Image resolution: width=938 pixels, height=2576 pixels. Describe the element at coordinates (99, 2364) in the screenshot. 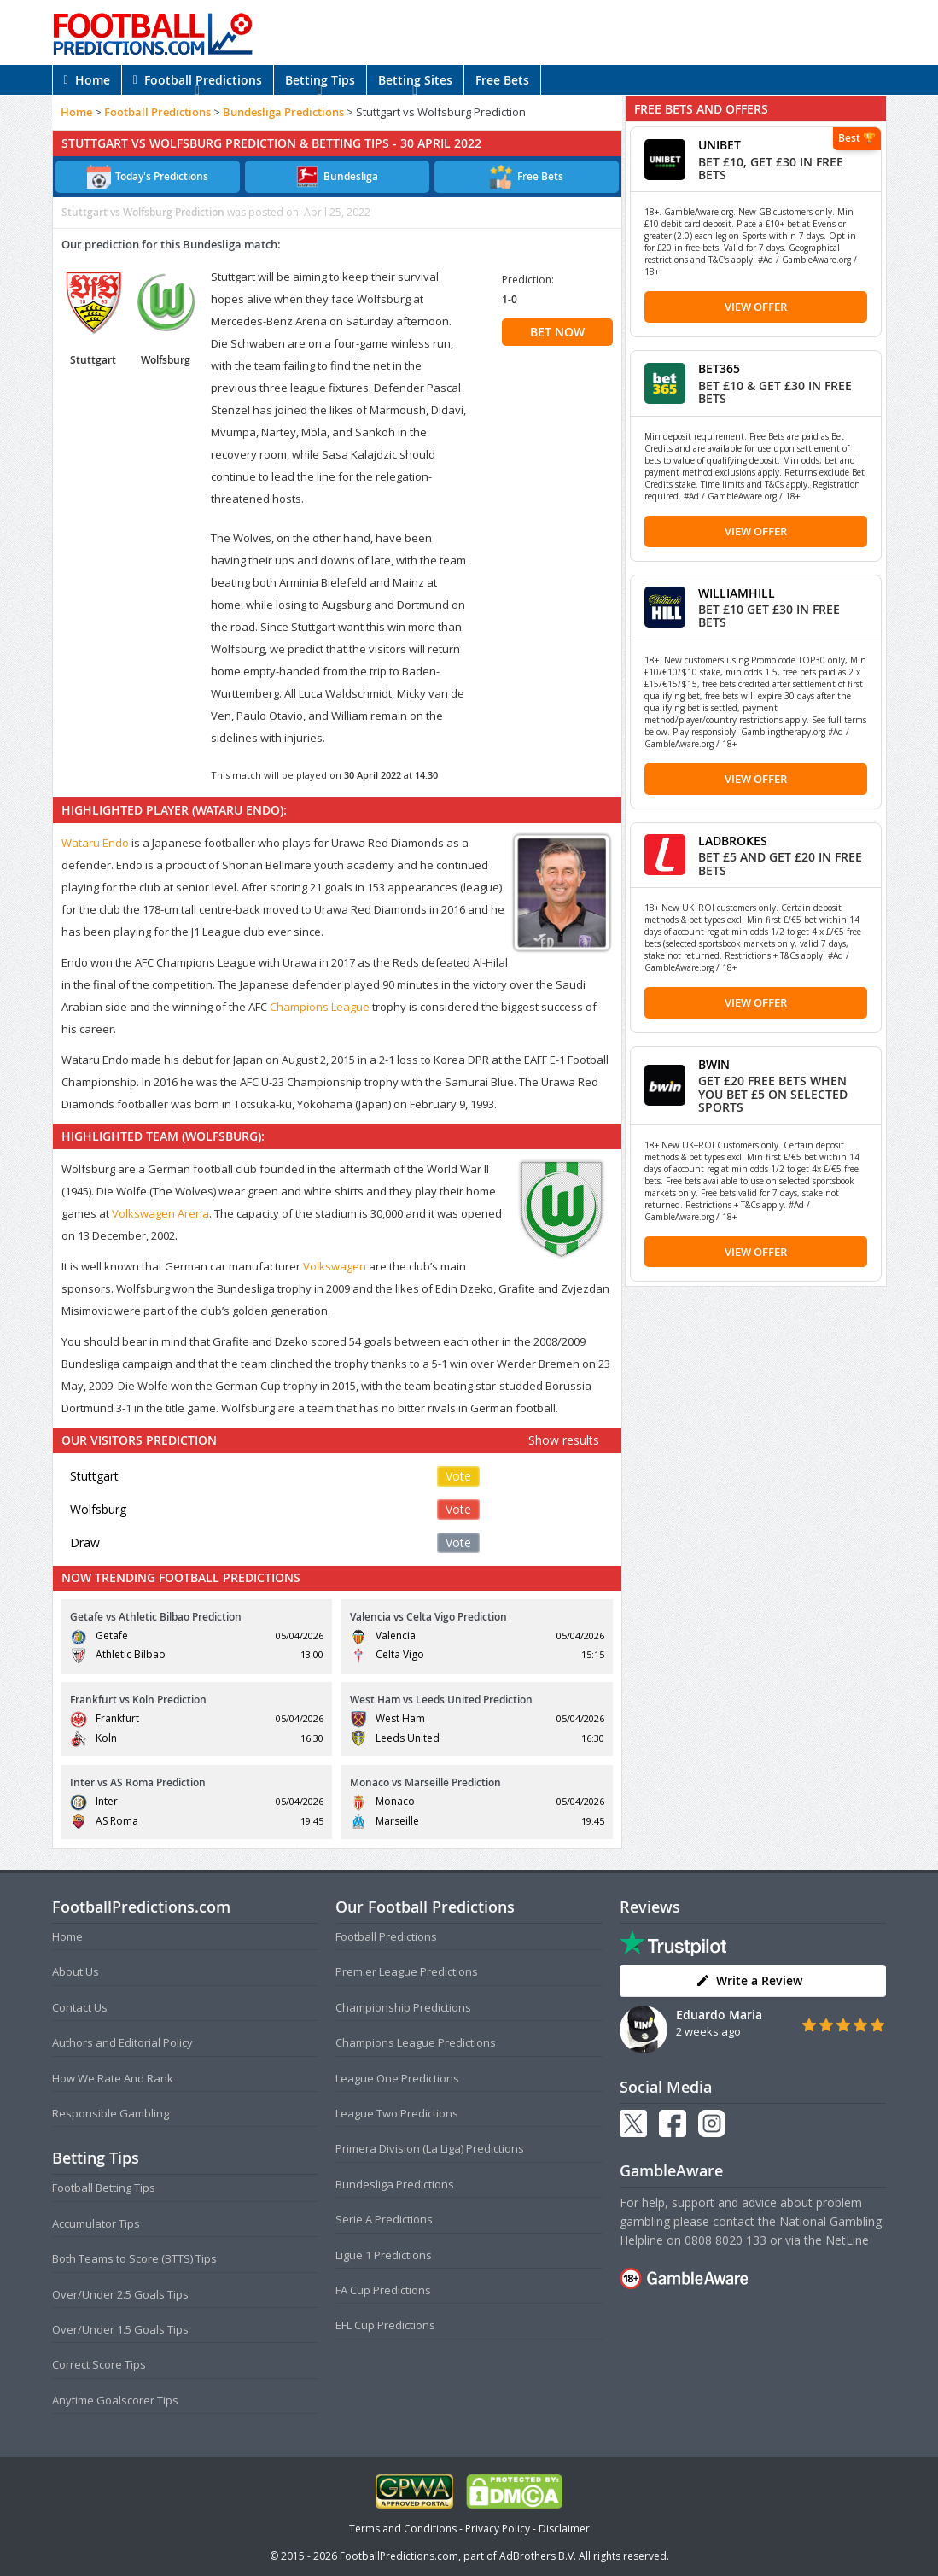

I see `Correct Score Tips` at that location.